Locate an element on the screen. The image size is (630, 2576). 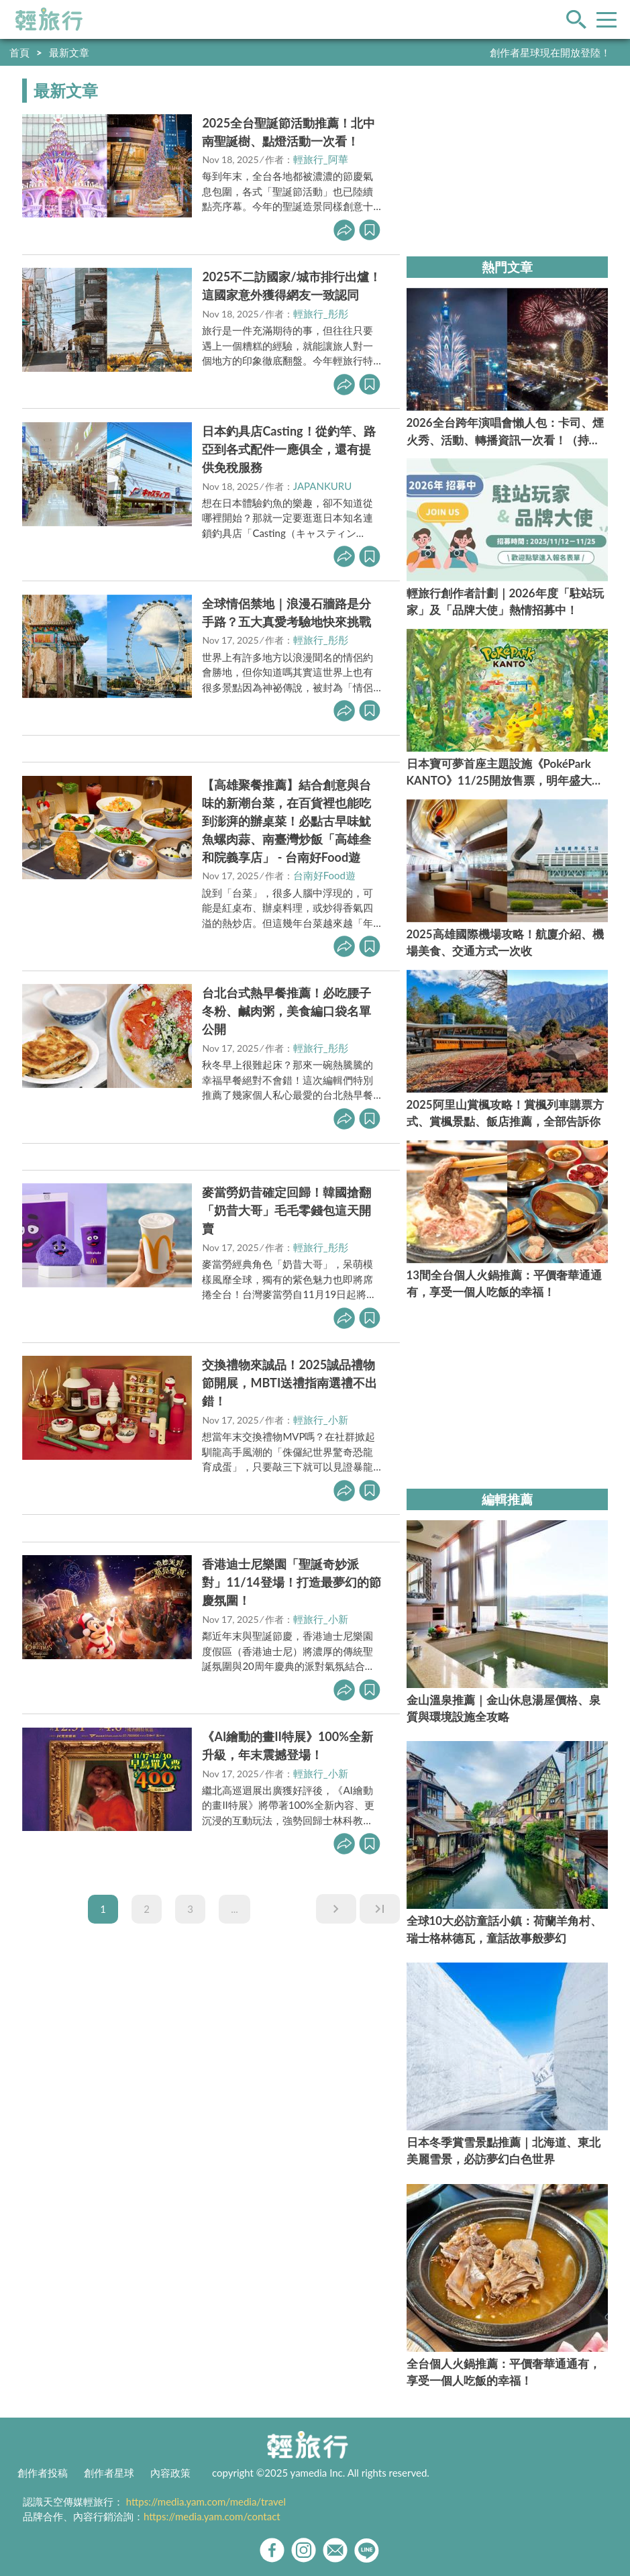
麥當勞奶昔確定回歸！韓國搶翻「奶昔大哥」毛毛零錢包這天開賣 is located at coordinates (286, 1210).